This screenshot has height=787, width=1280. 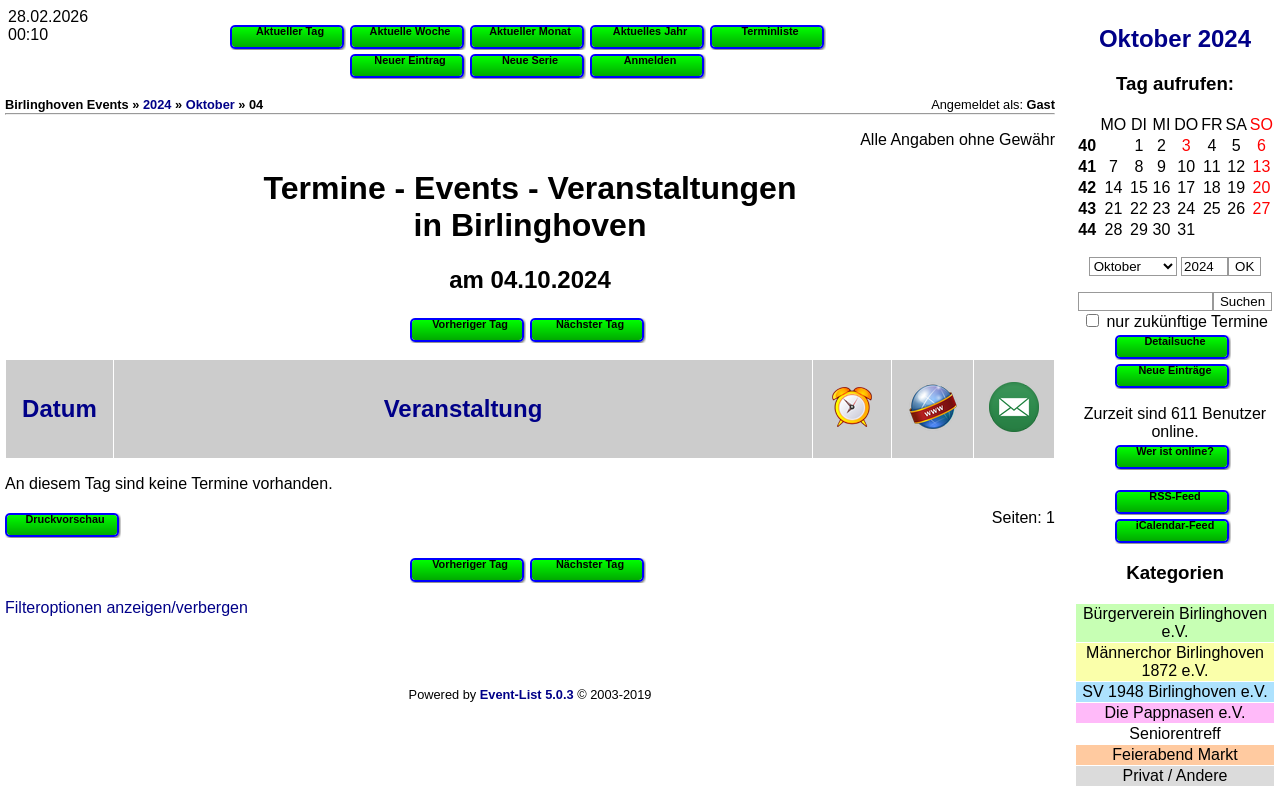 I want to click on Nächster Tag, so click(x=590, y=324).